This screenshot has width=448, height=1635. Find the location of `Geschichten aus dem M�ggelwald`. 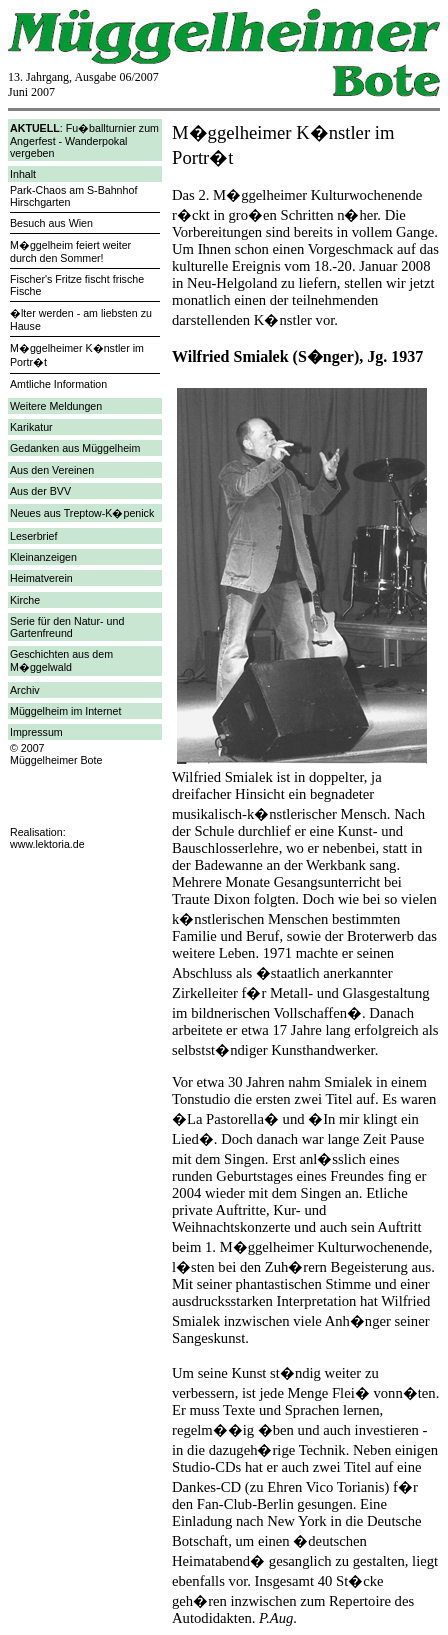

Geschichten aus dem M�ggelwald is located at coordinates (61, 660).